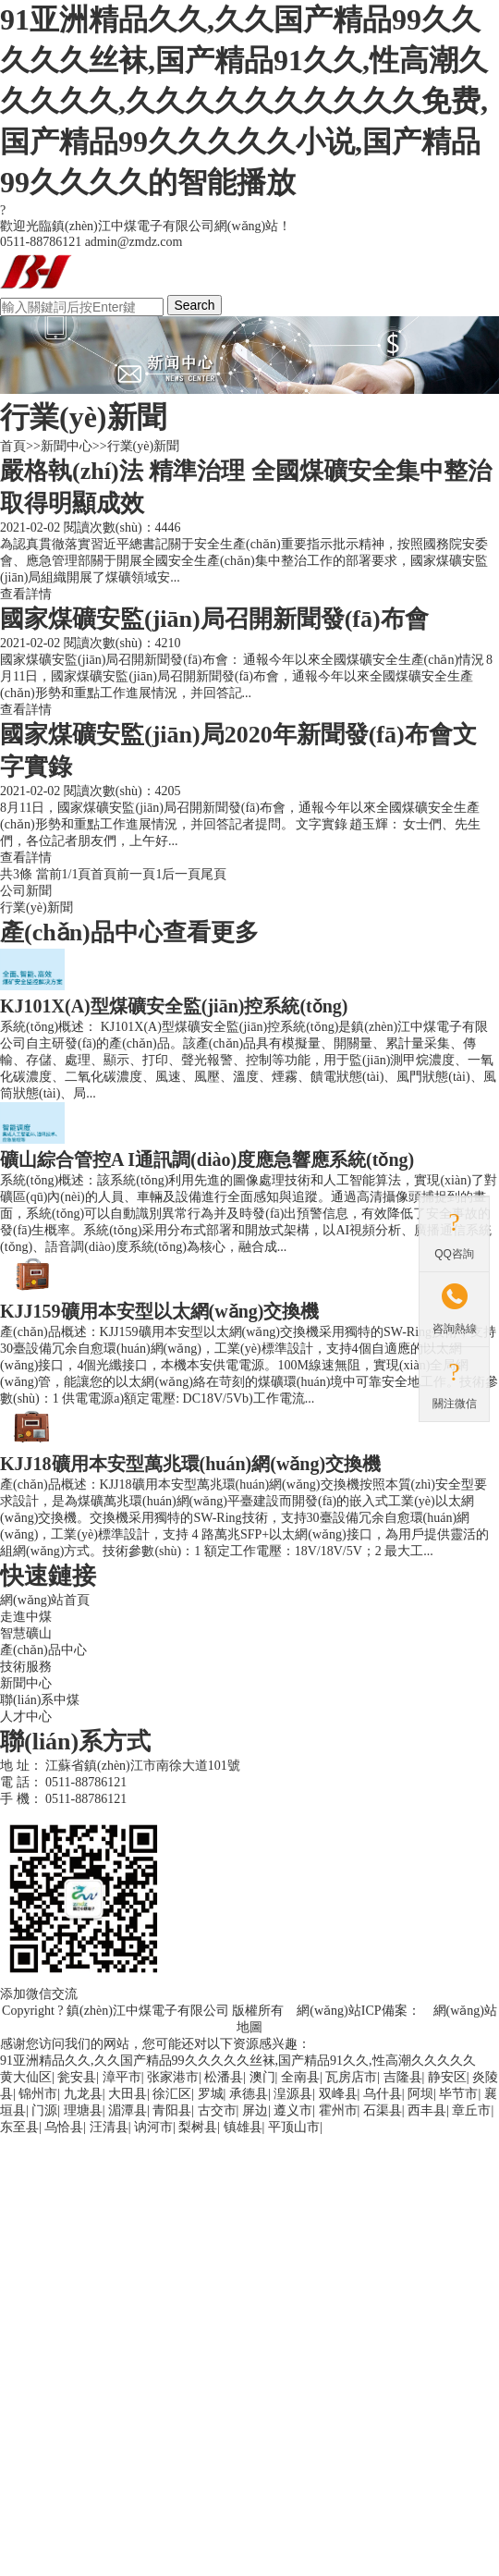 This screenshot has height=2576, width=499. What do you see at coordinates (471, 2110) in the screenshot?
I see `章丘市` at bounding box center [471, 2110].